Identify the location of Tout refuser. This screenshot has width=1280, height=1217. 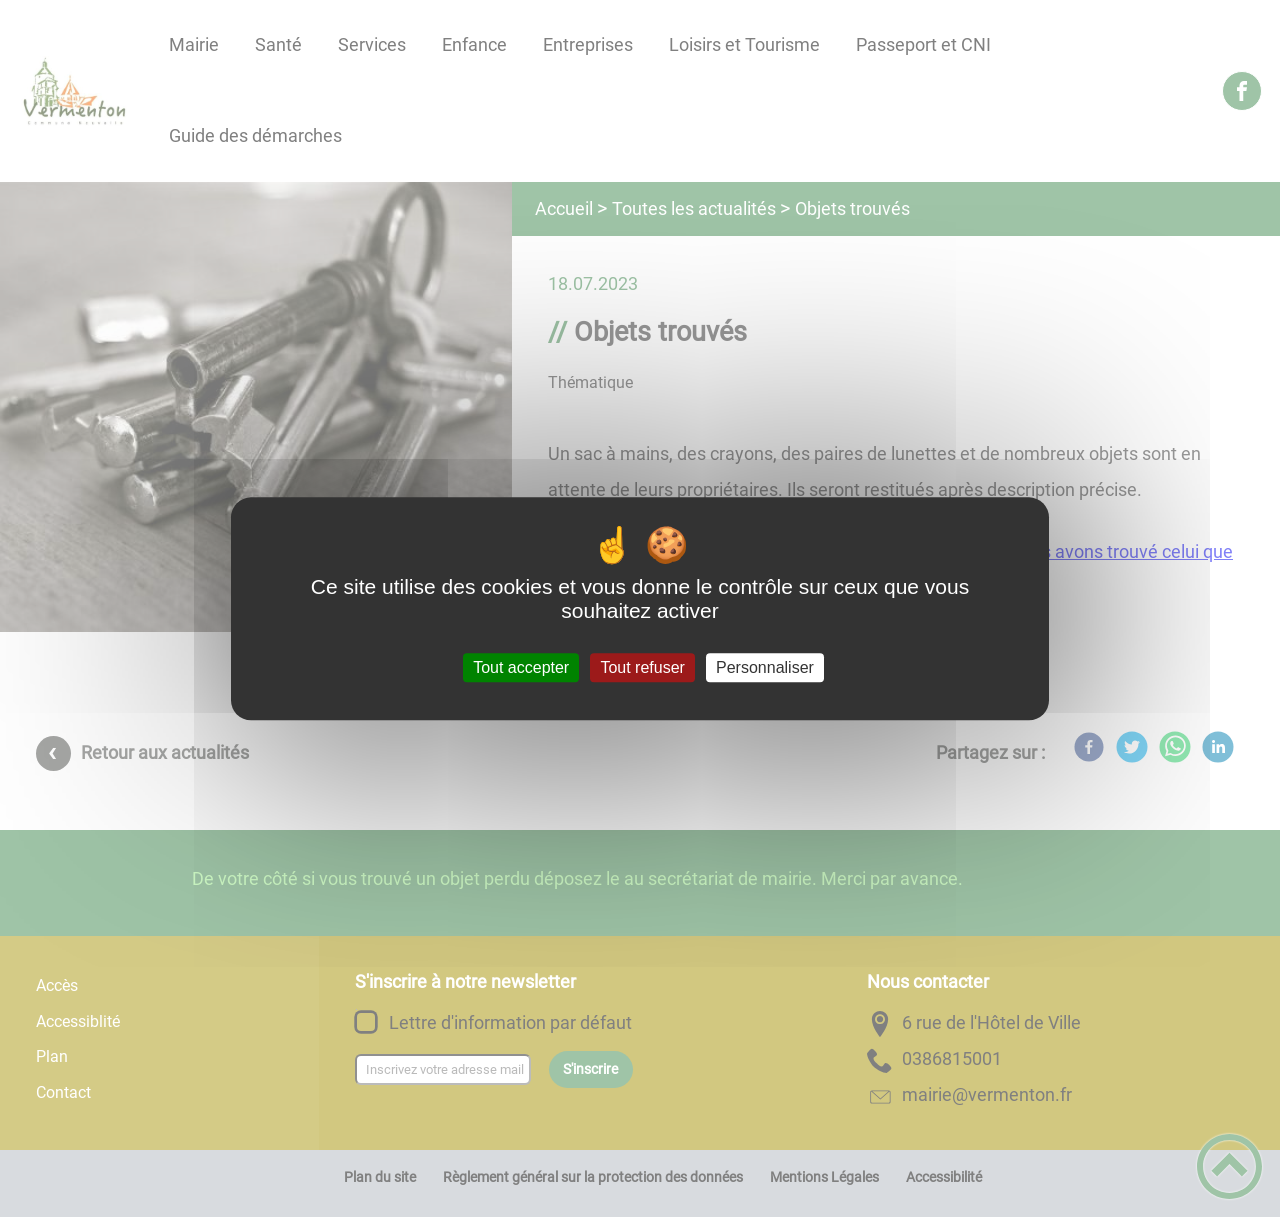
(642, 667).